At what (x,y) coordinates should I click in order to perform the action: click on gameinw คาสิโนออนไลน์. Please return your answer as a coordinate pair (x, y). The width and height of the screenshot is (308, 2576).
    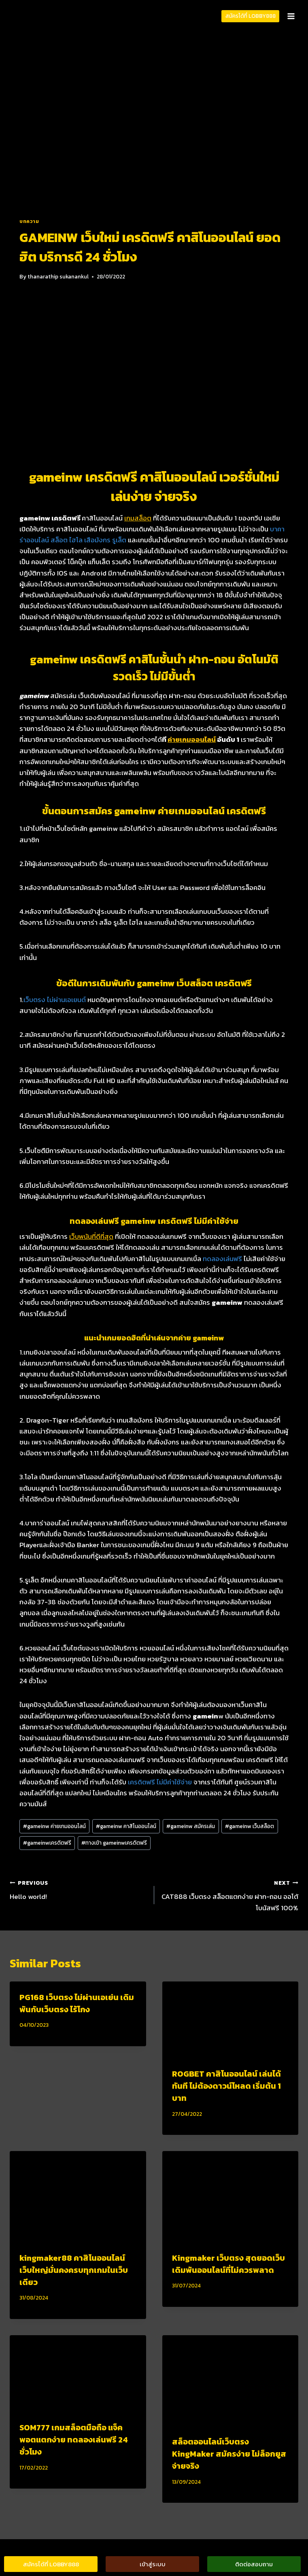
    Looking at the image, I should click on (126, 1826).